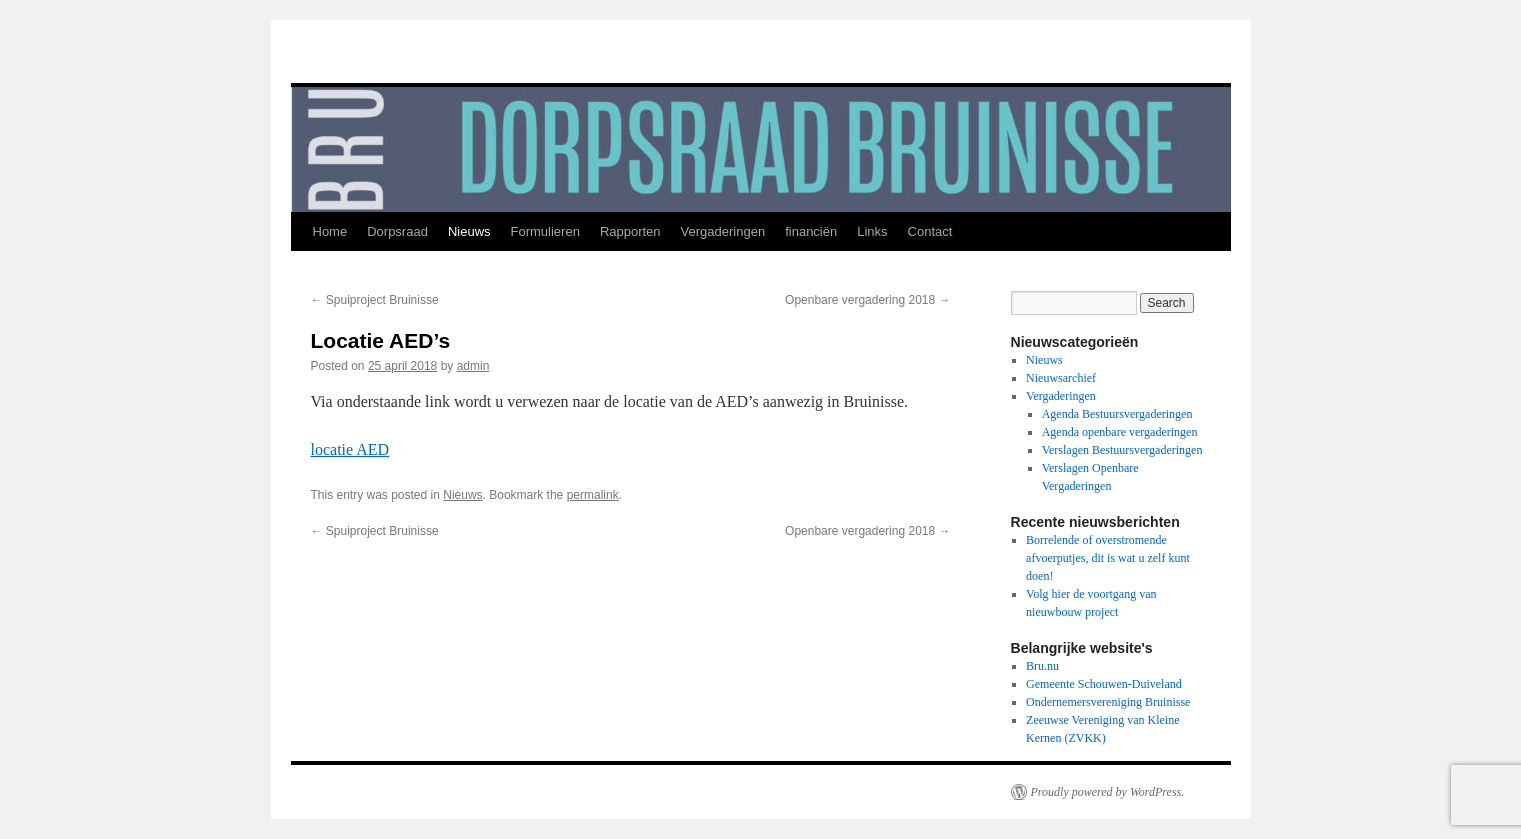 The height and width of the screenshot is (839, 1521). Describe the element at coordinates (375, 300) in the screenshot. I see `Spuiproject Bruinisse` at that location.